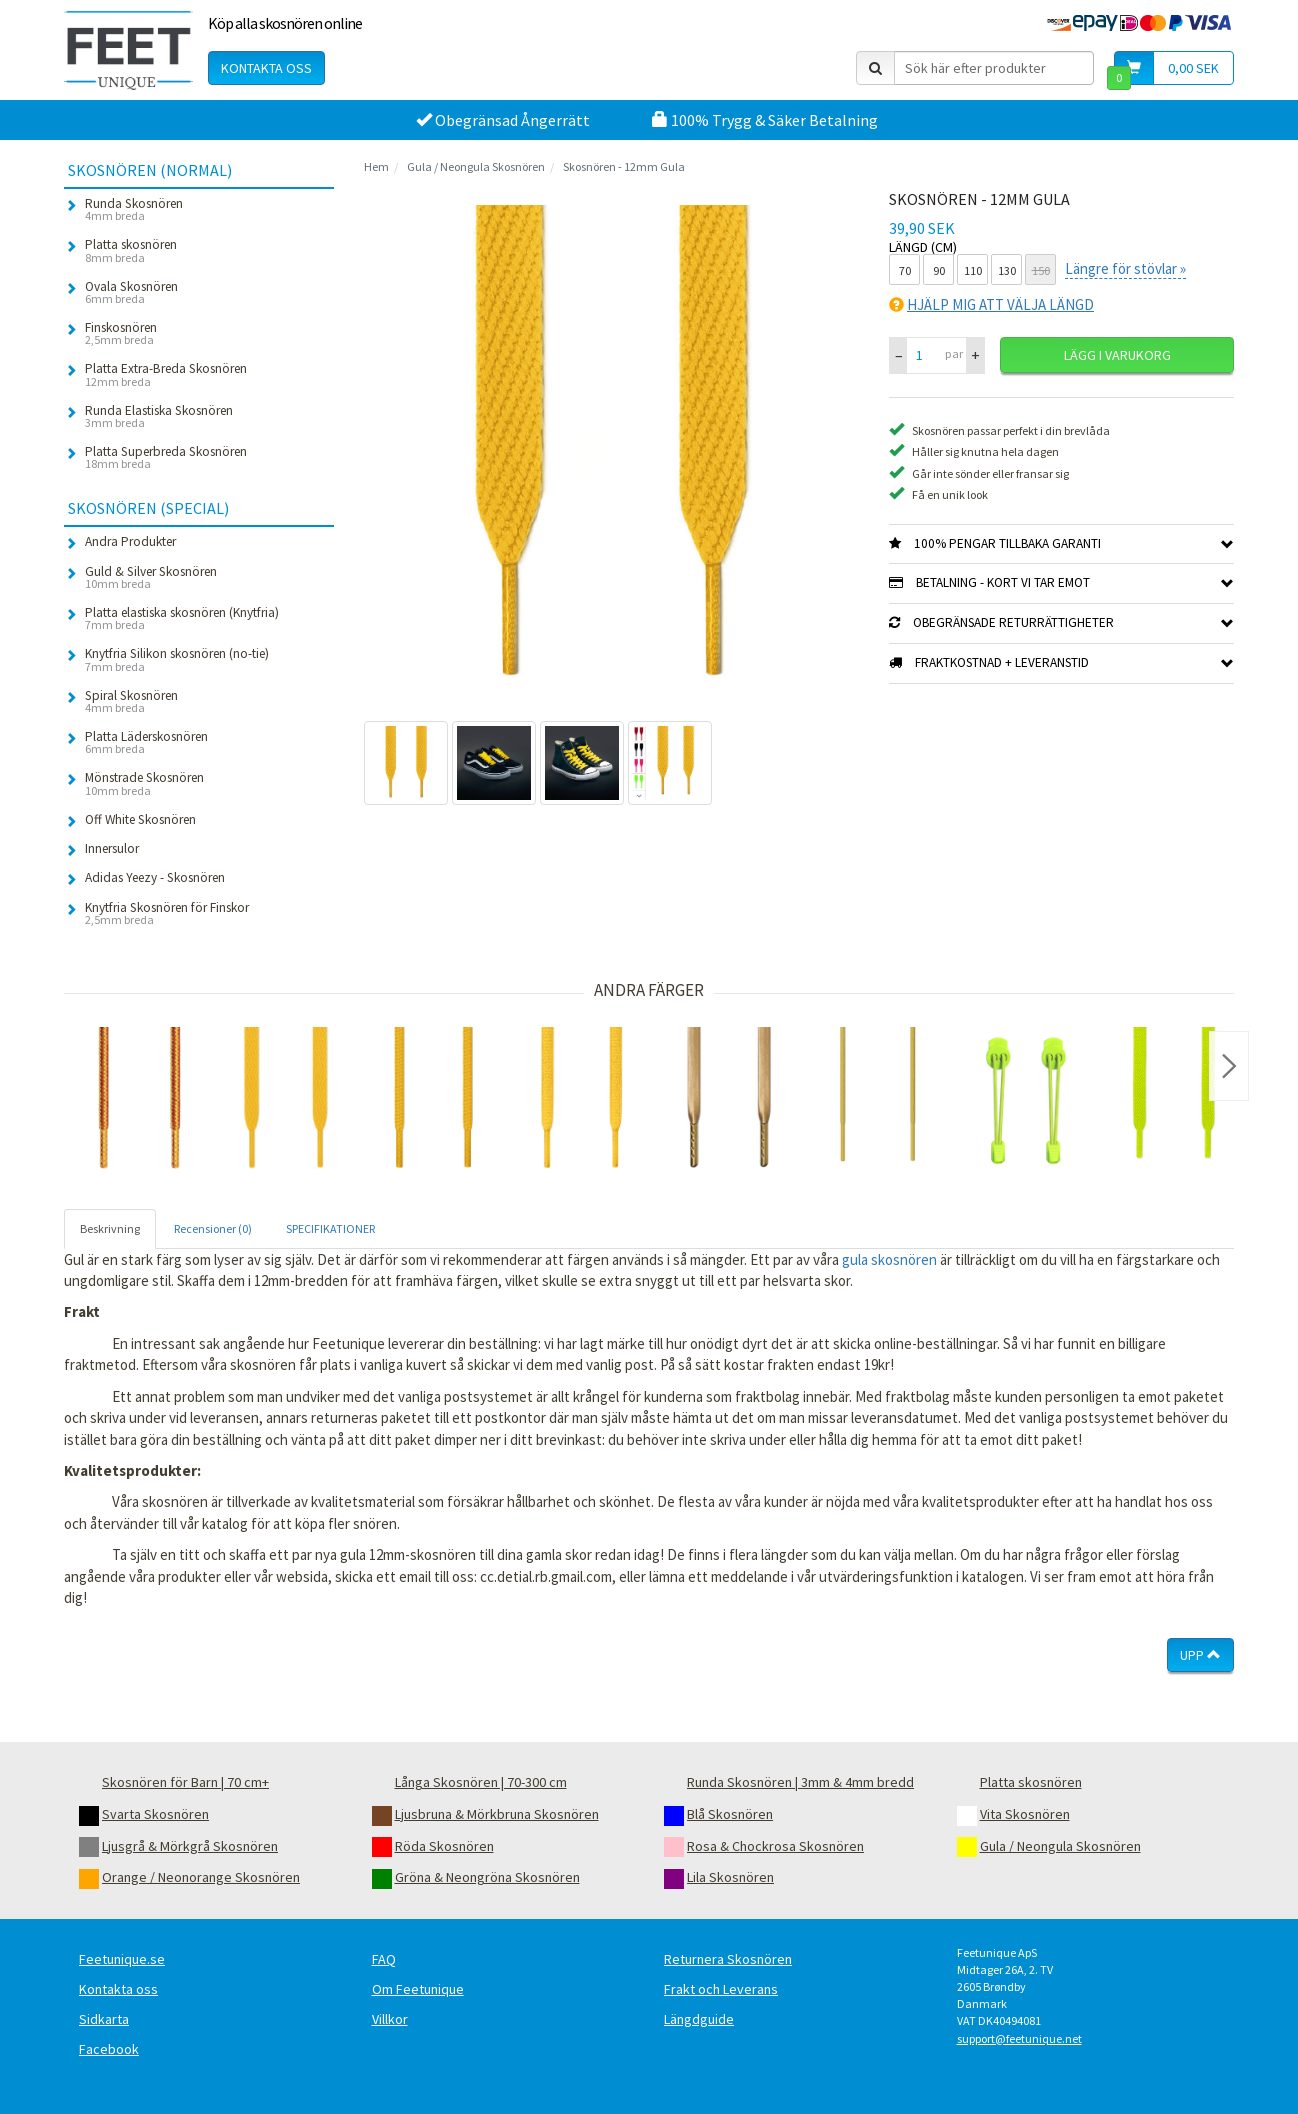  What do you see at coordinates (110, 1228) in the screenshot?
I see `Beskrivning [tab]` at bounding box center [110, 1228].